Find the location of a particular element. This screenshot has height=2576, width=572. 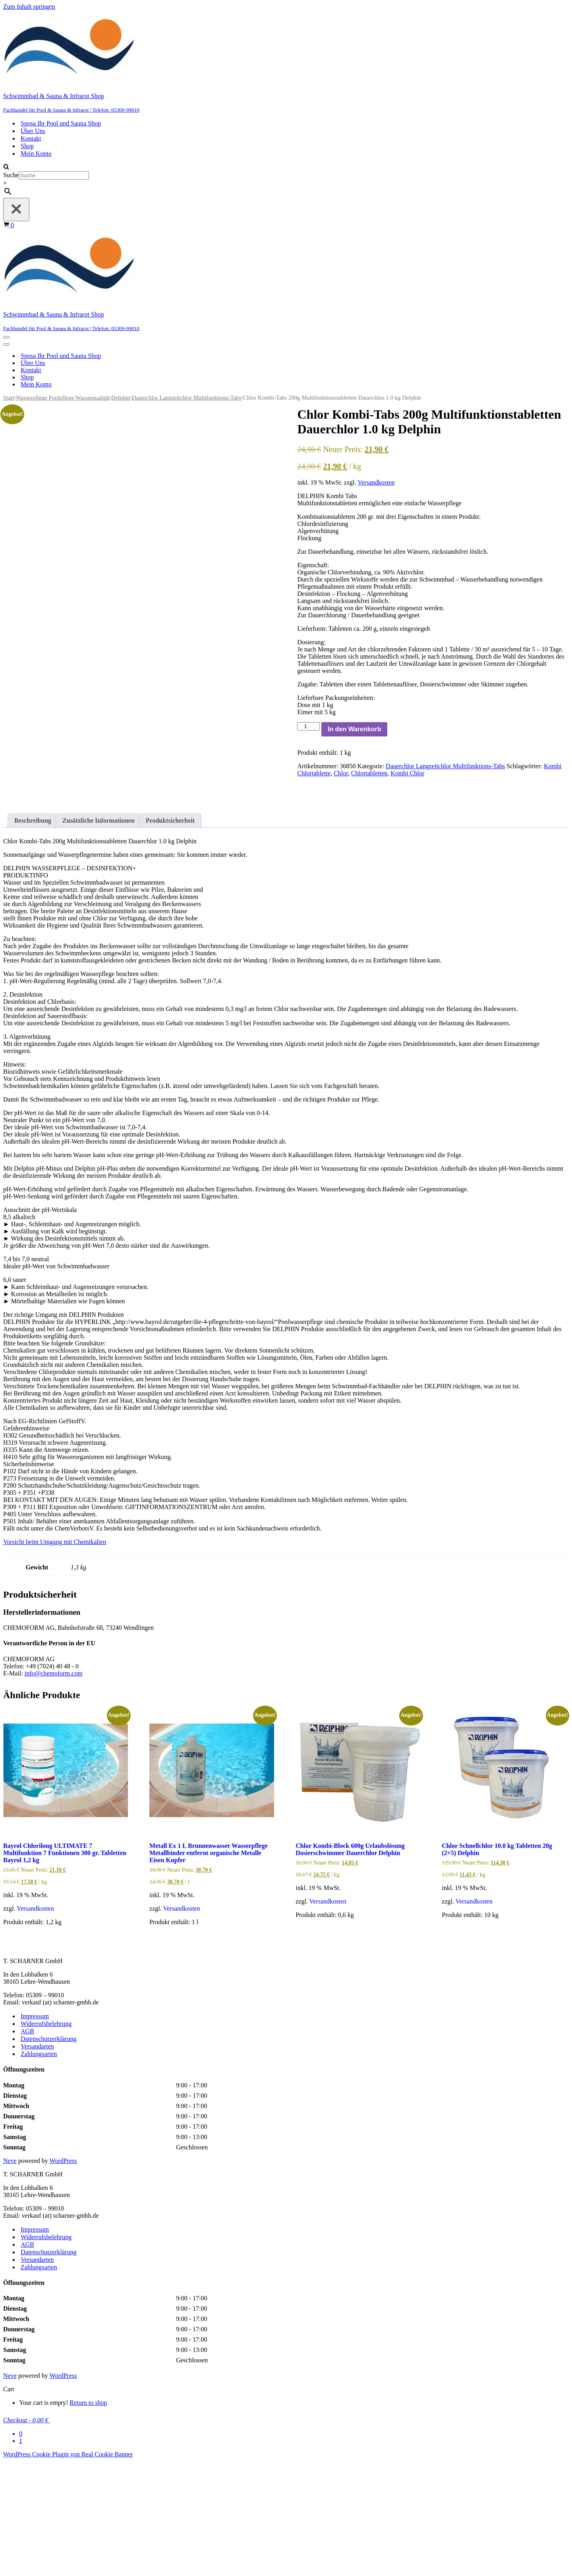

Widerrufsbelehrung is located at coordinates (46, 2138).